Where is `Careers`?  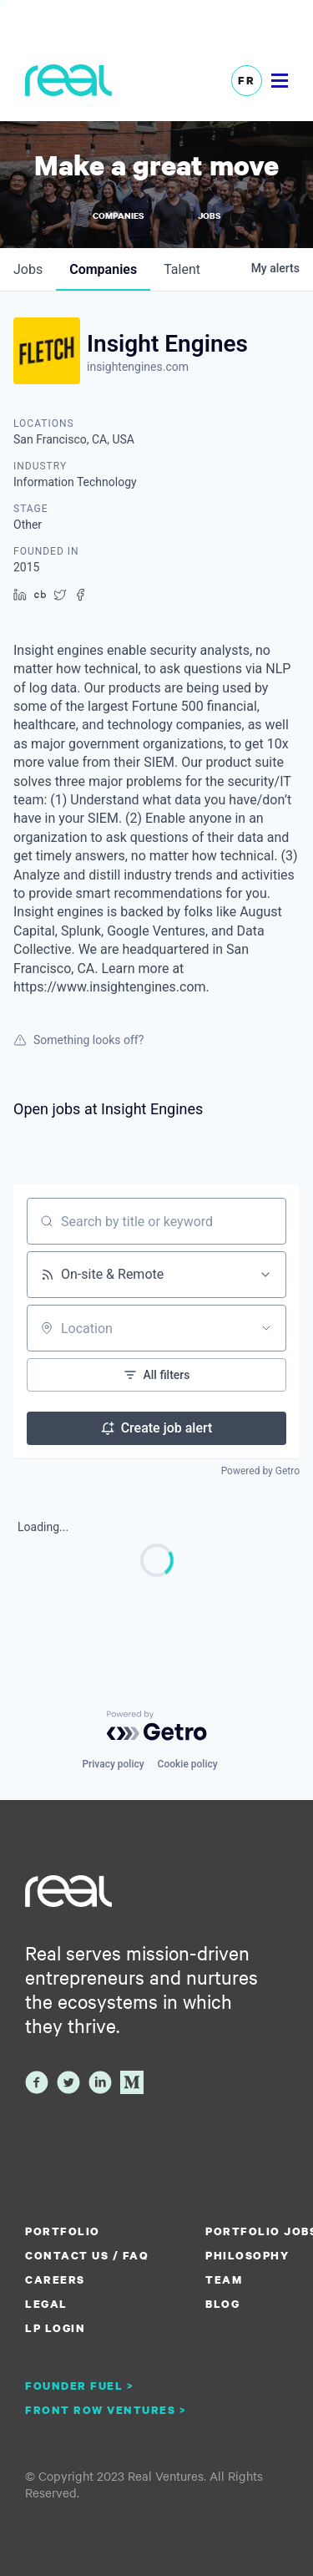 Careers is located at coordinates (55, 2279).